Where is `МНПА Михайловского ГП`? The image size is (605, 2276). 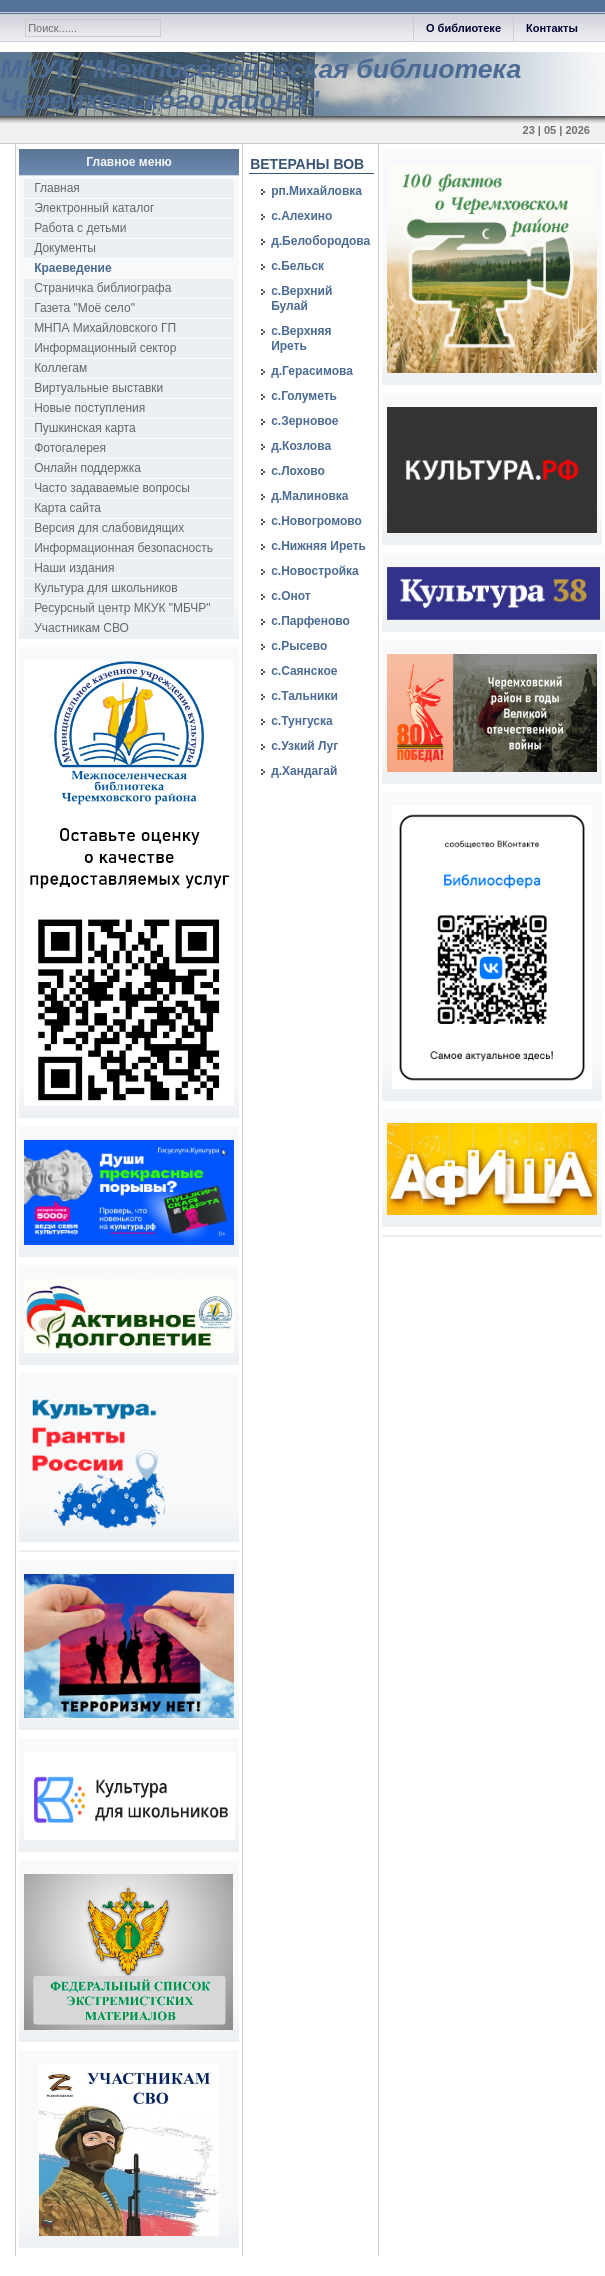
МНПА Михайловского ГП is located at coordinates (105, 328).